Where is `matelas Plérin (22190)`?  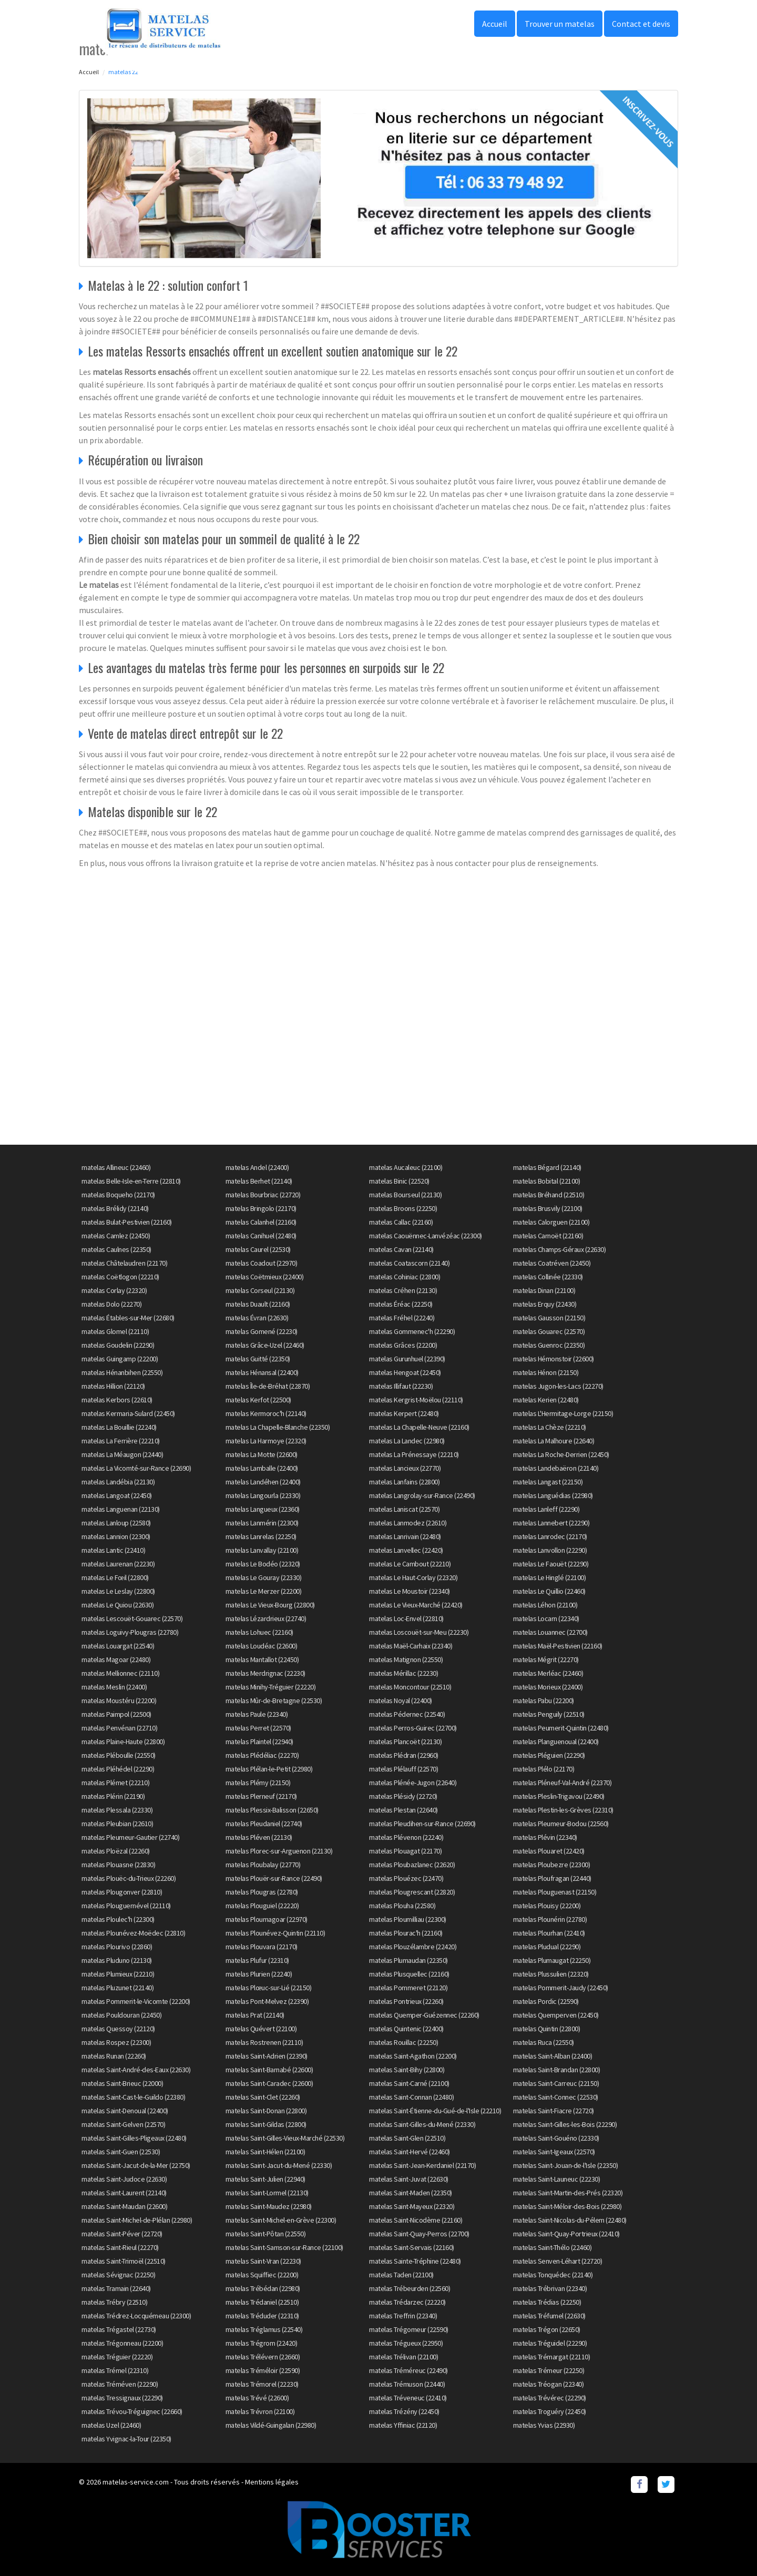 matelas Plérin (22190) is located at coordinates (113, 1796).